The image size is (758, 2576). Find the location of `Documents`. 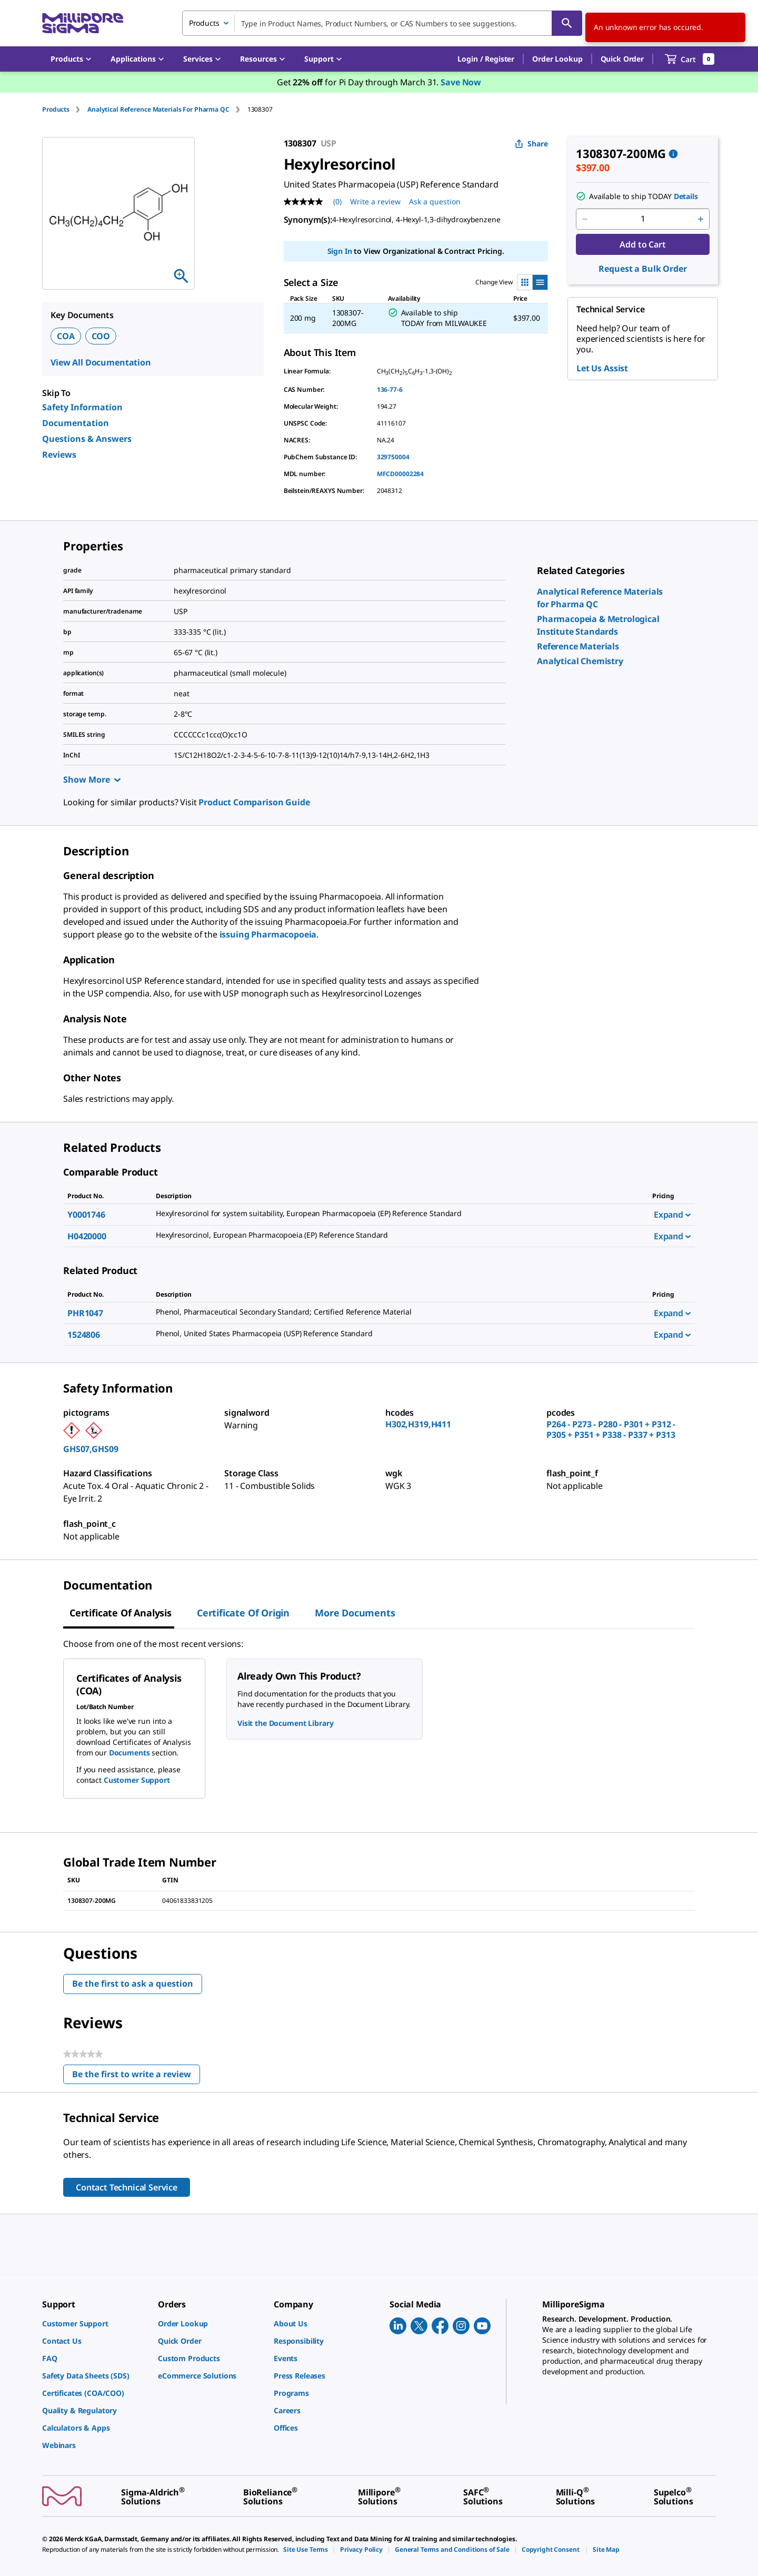

Documents is located at coordinates (129, 1753).